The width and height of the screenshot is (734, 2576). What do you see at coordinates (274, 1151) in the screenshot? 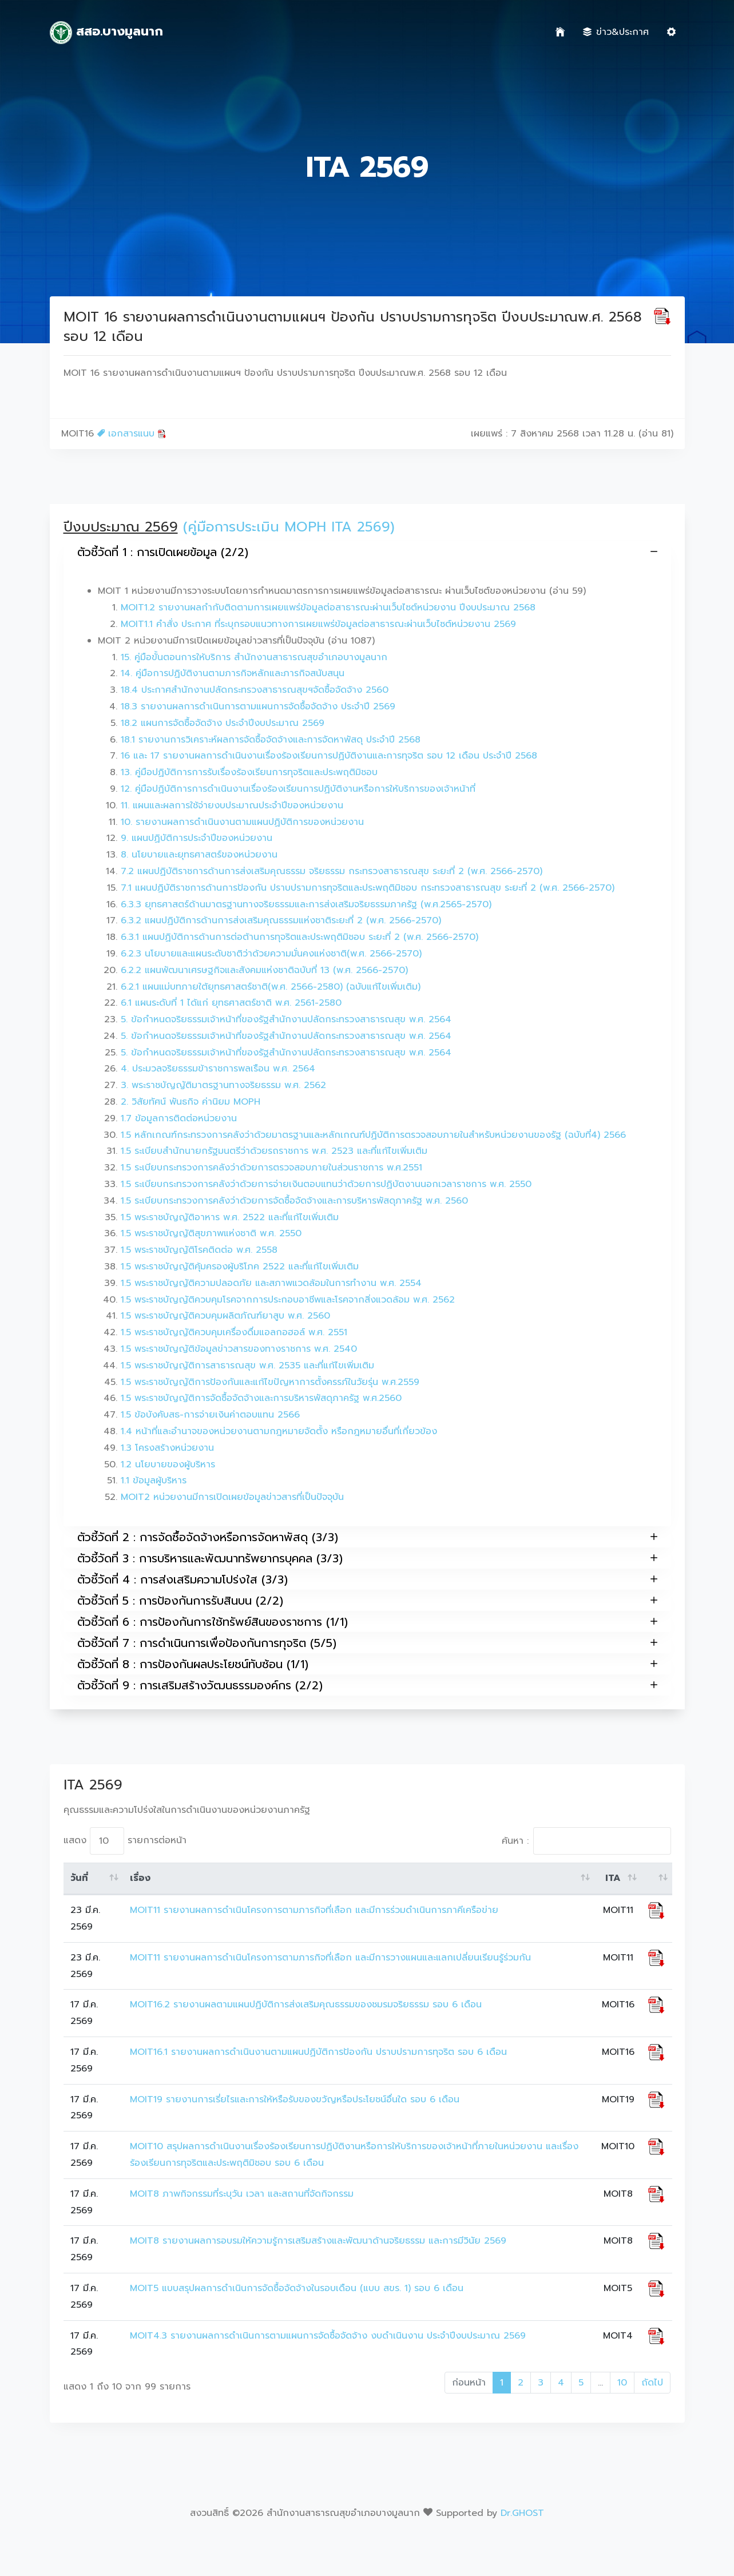
I see `1.5 ระเบียบสำนักนายกรัฐมนตรีว่าด้วยรถราชการ พ.ศ. 2523 และที่แก้ไขเพิ่มเติม` at bounding box center [274, 1151].